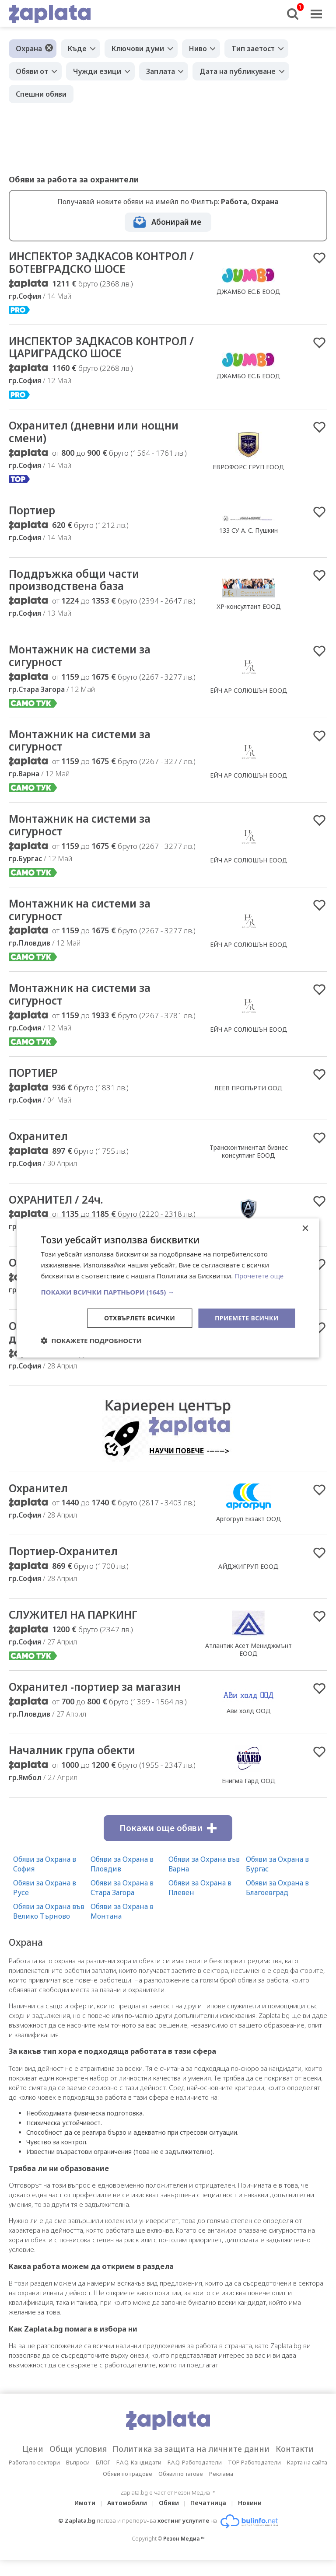  Describe the element at coordinates (41, 94) in the screenshot. I see `Спешни обяви` at that location.